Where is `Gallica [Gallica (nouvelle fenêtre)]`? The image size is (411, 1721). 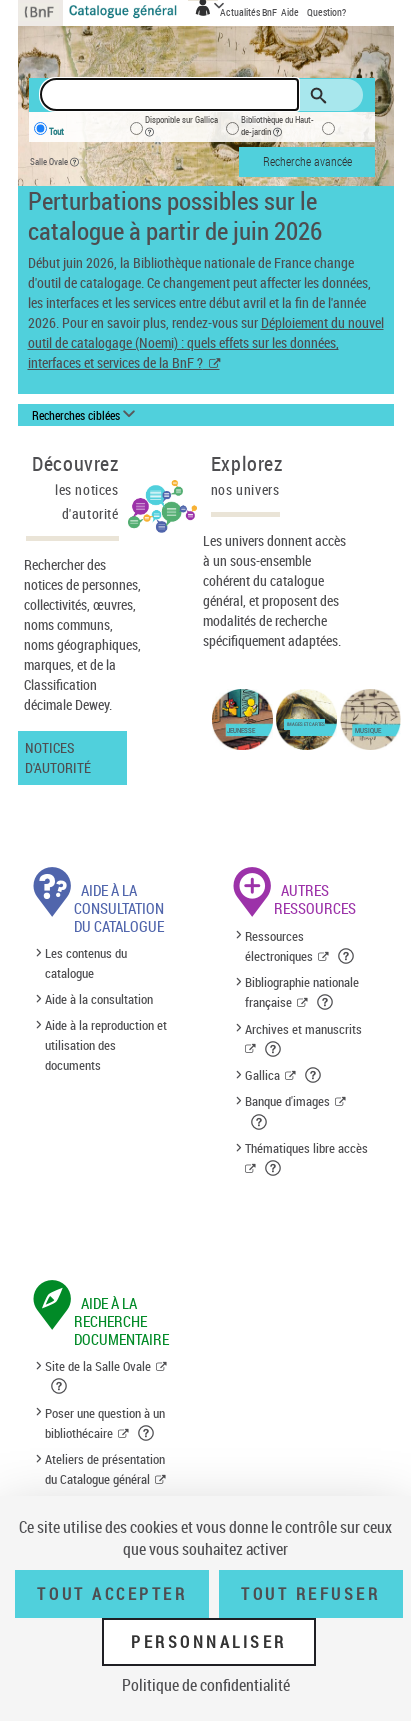
Gallica [Gallica (nouvelle fenêtre)] is located at coordinates (262, 1075).